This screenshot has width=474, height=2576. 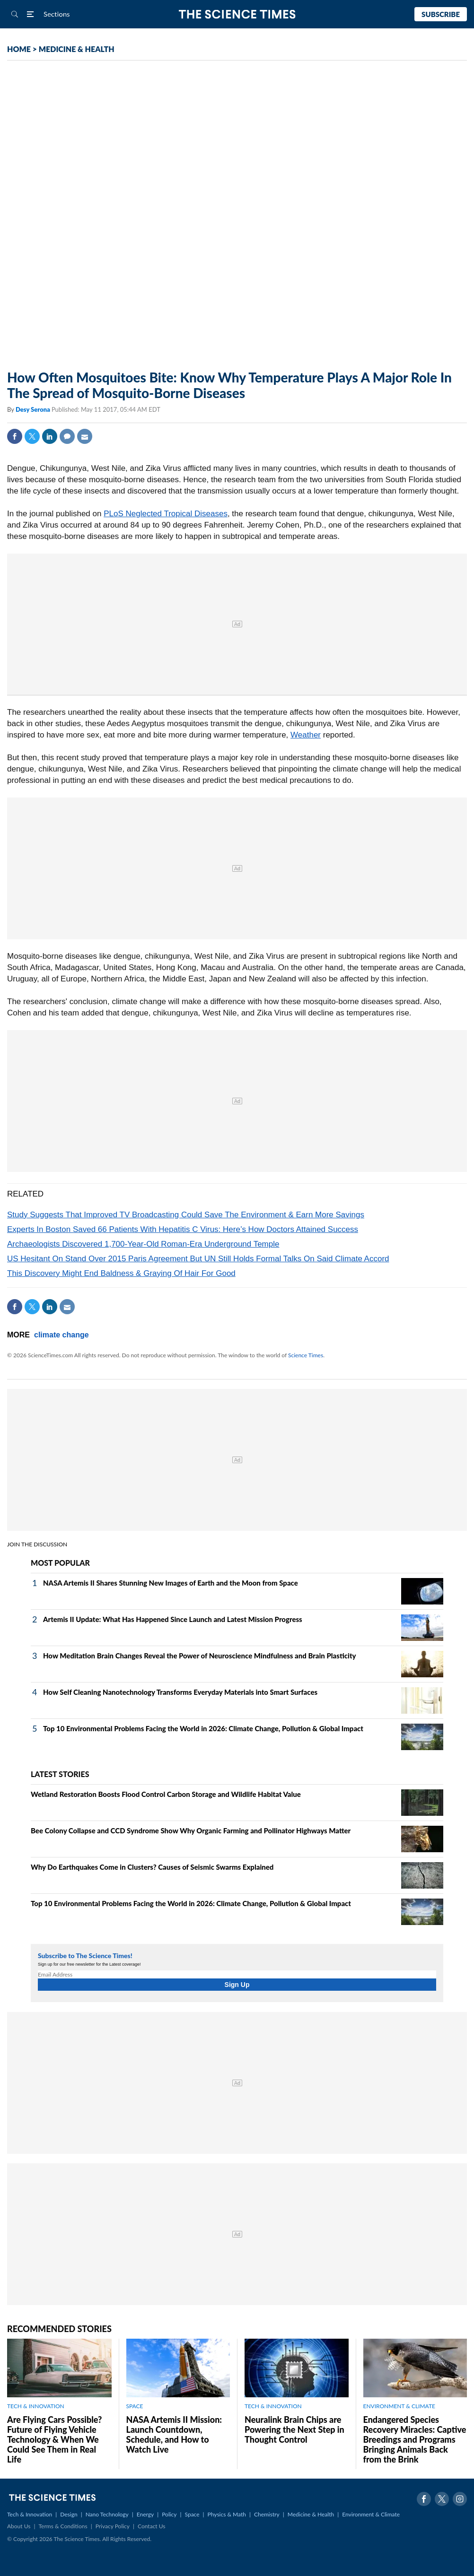 What do you see at coordinates (68, 2514) in the screenshot?
I see `Design` at bounding box center [68, 2514].